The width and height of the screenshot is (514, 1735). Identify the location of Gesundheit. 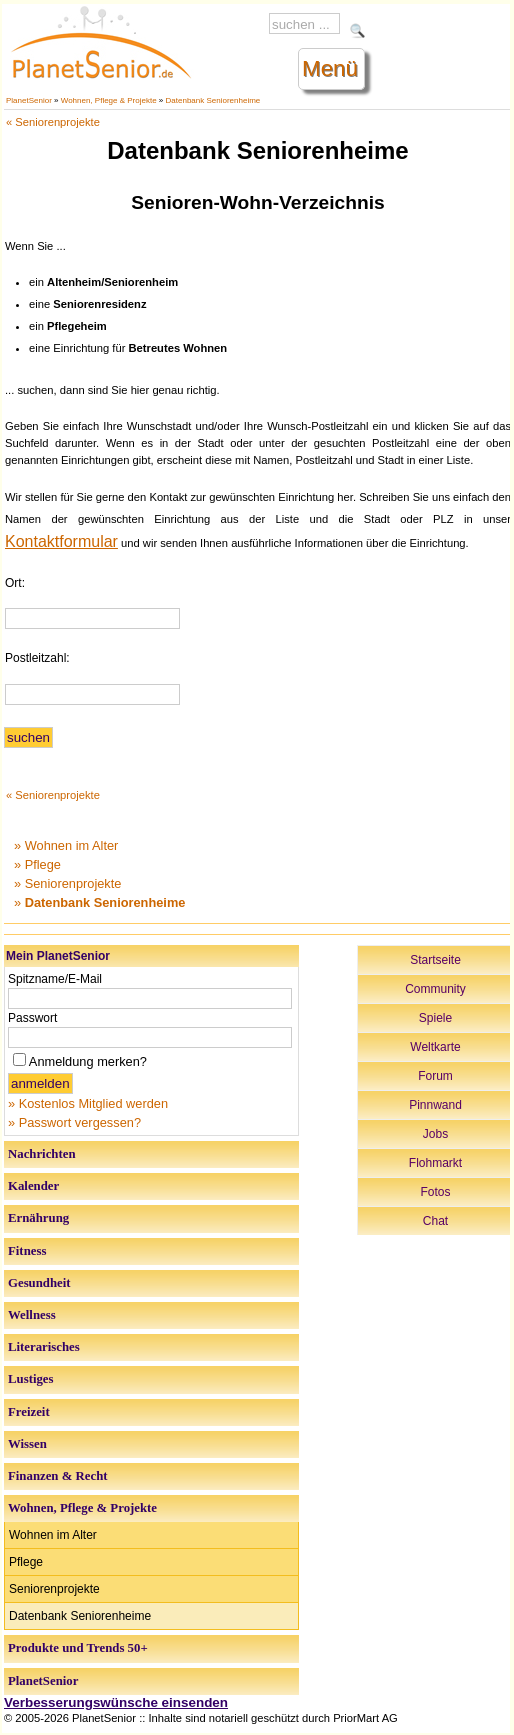
(39, 1283).